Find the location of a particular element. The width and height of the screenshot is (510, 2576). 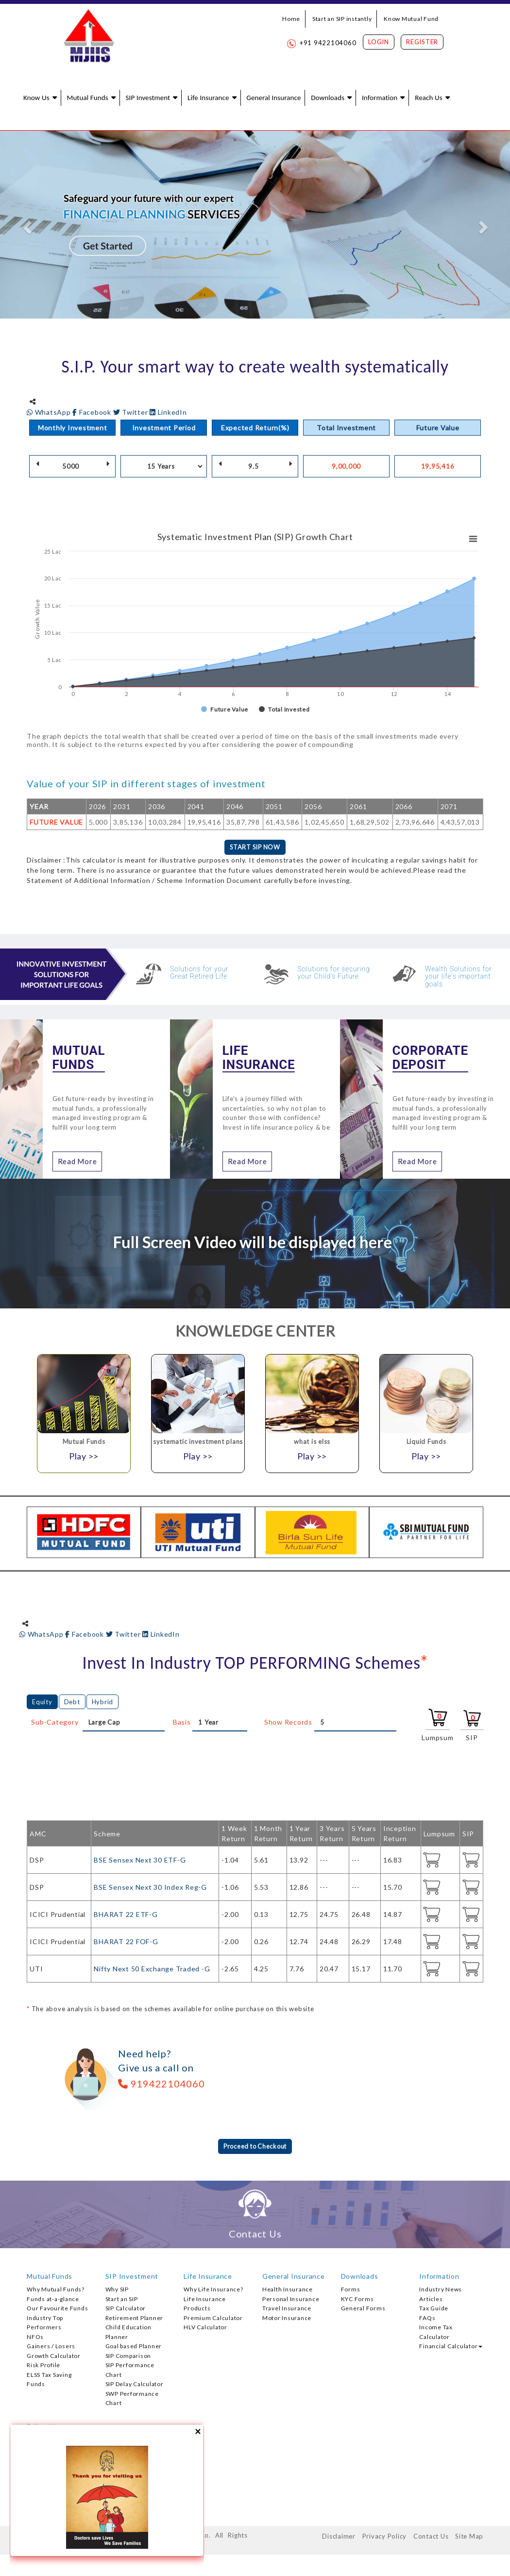

Home is located at coordinates (291, 18).